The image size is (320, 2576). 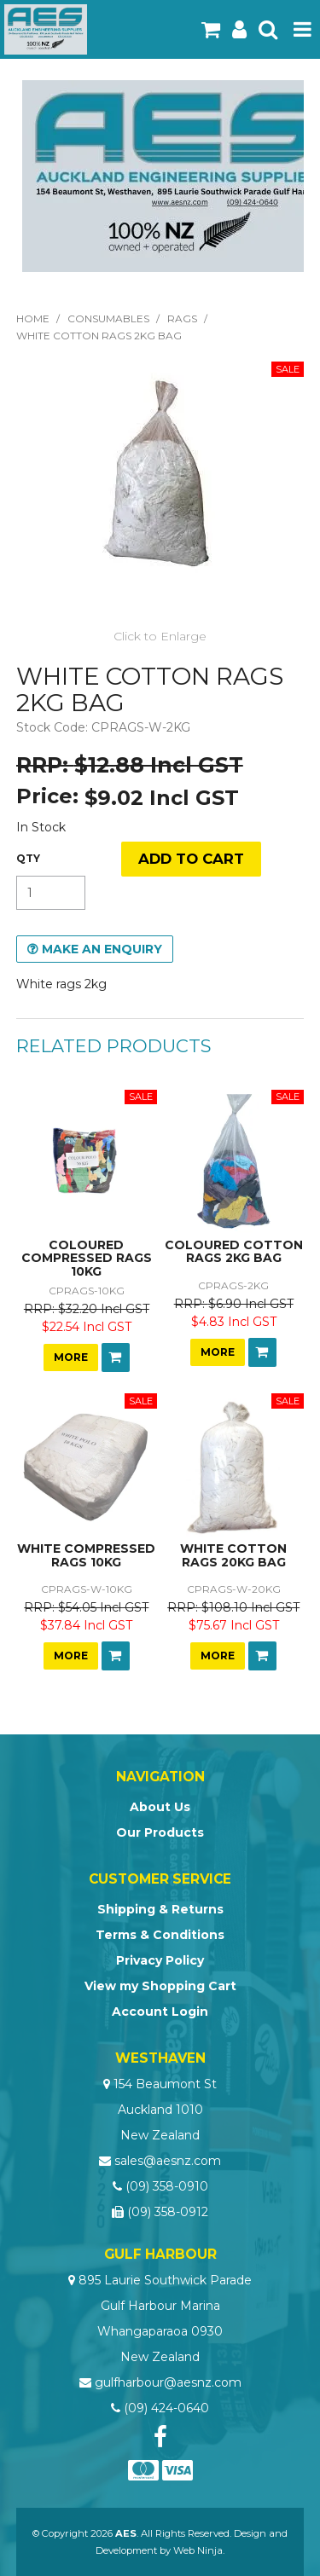 What do you see at coordinates (160, 1909) in the screenshot?
I see `Shipping & Returns` at bounding box center [160, 1909].